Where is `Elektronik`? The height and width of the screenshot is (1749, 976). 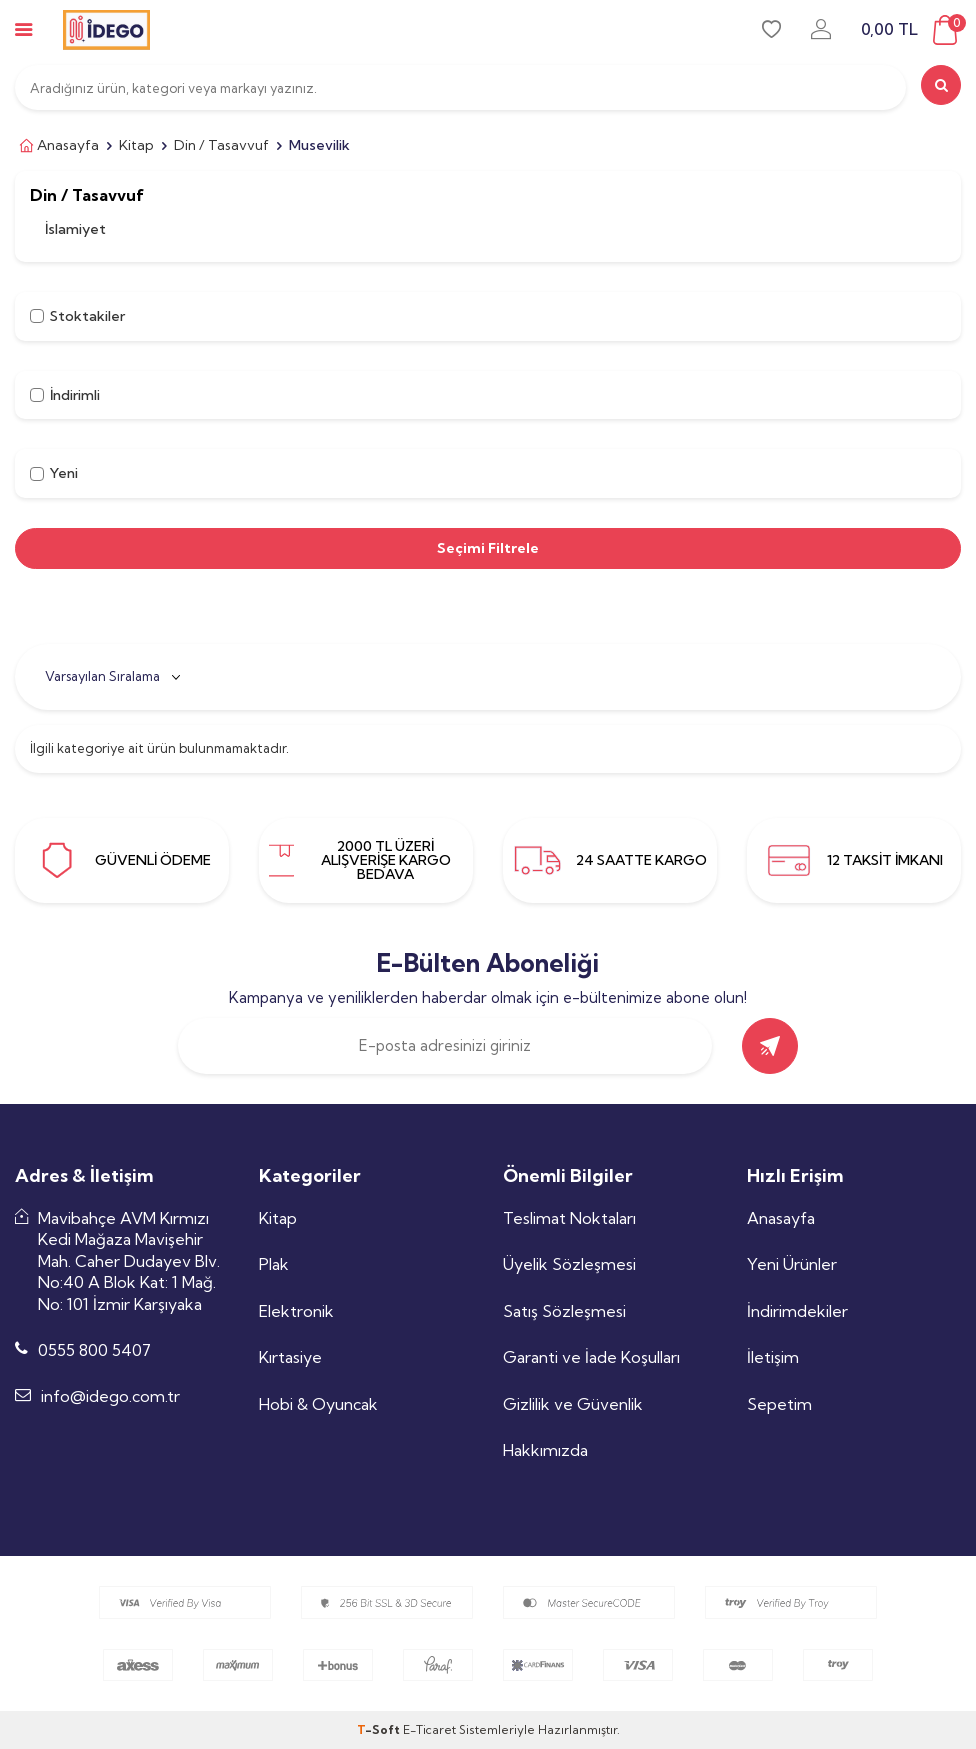
Elektronik is located at coordinates (296, 1311).